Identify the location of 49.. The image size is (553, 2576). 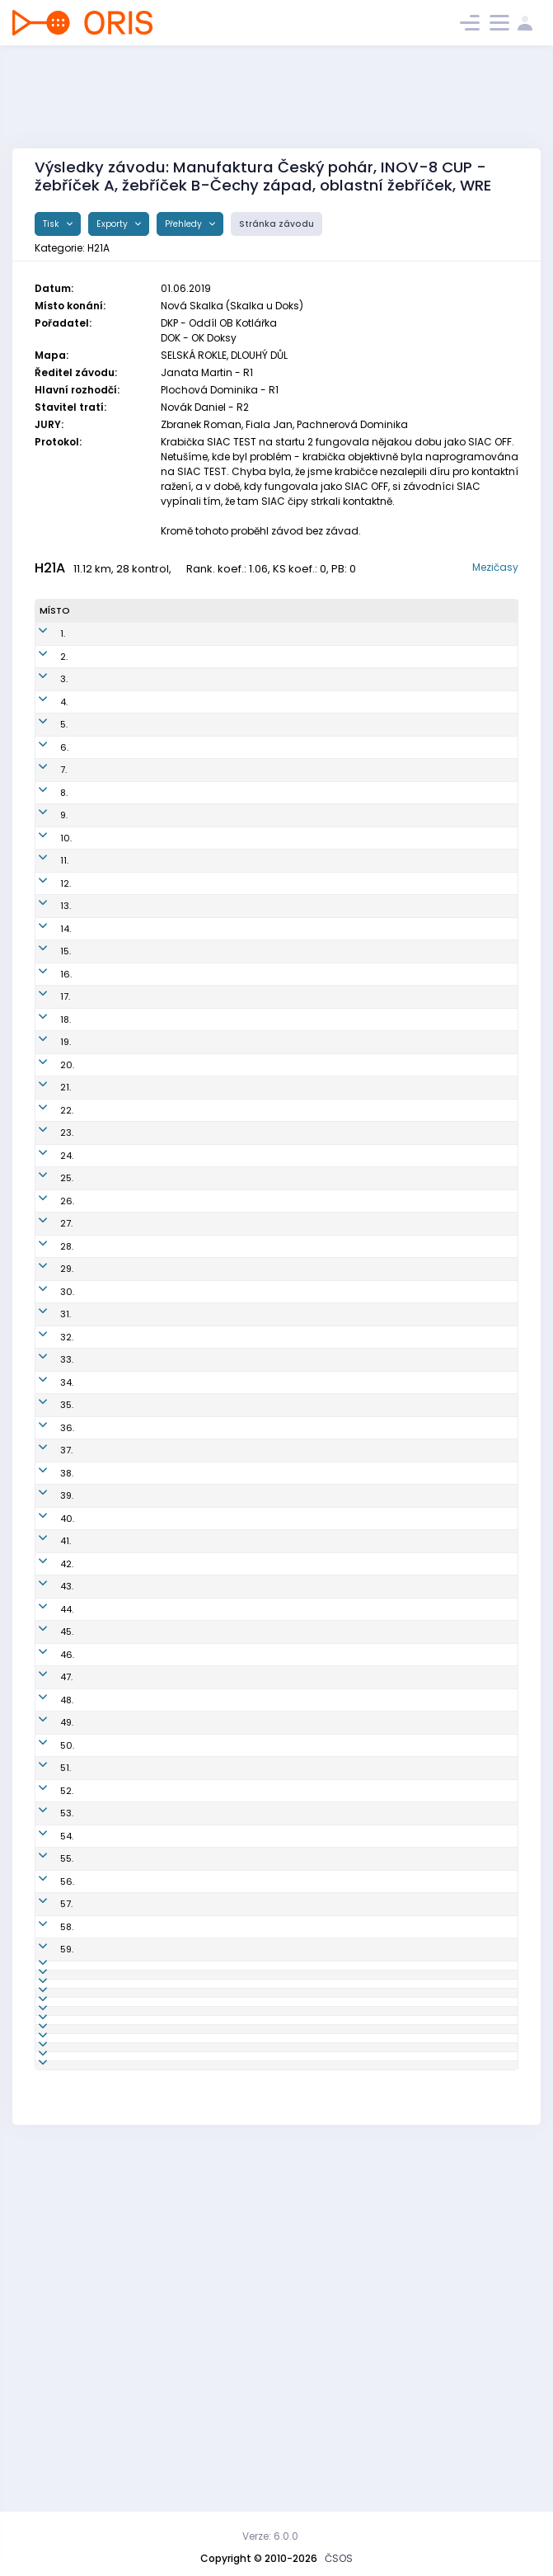
(46, 1845).